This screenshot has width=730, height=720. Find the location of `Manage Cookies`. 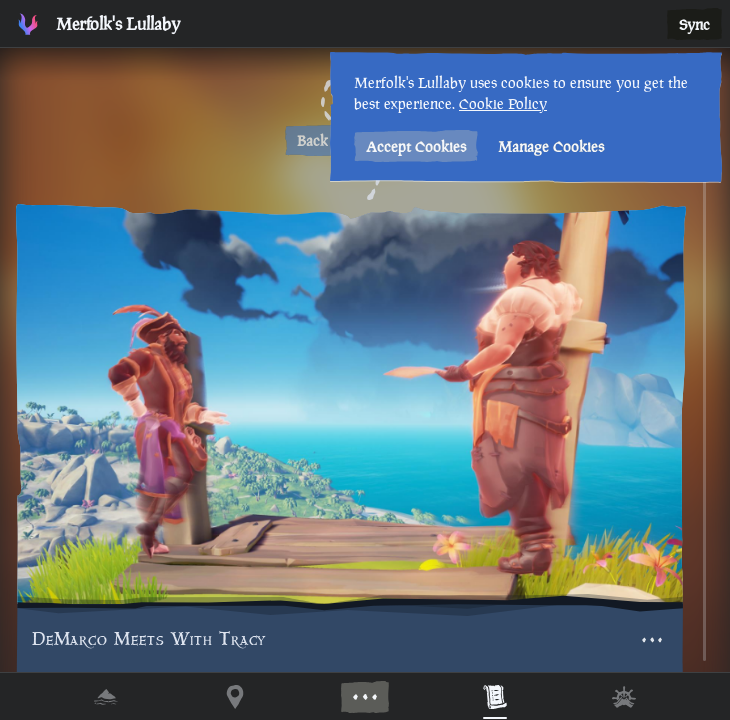

Manage Cookies is located at coordinates (551, 146).